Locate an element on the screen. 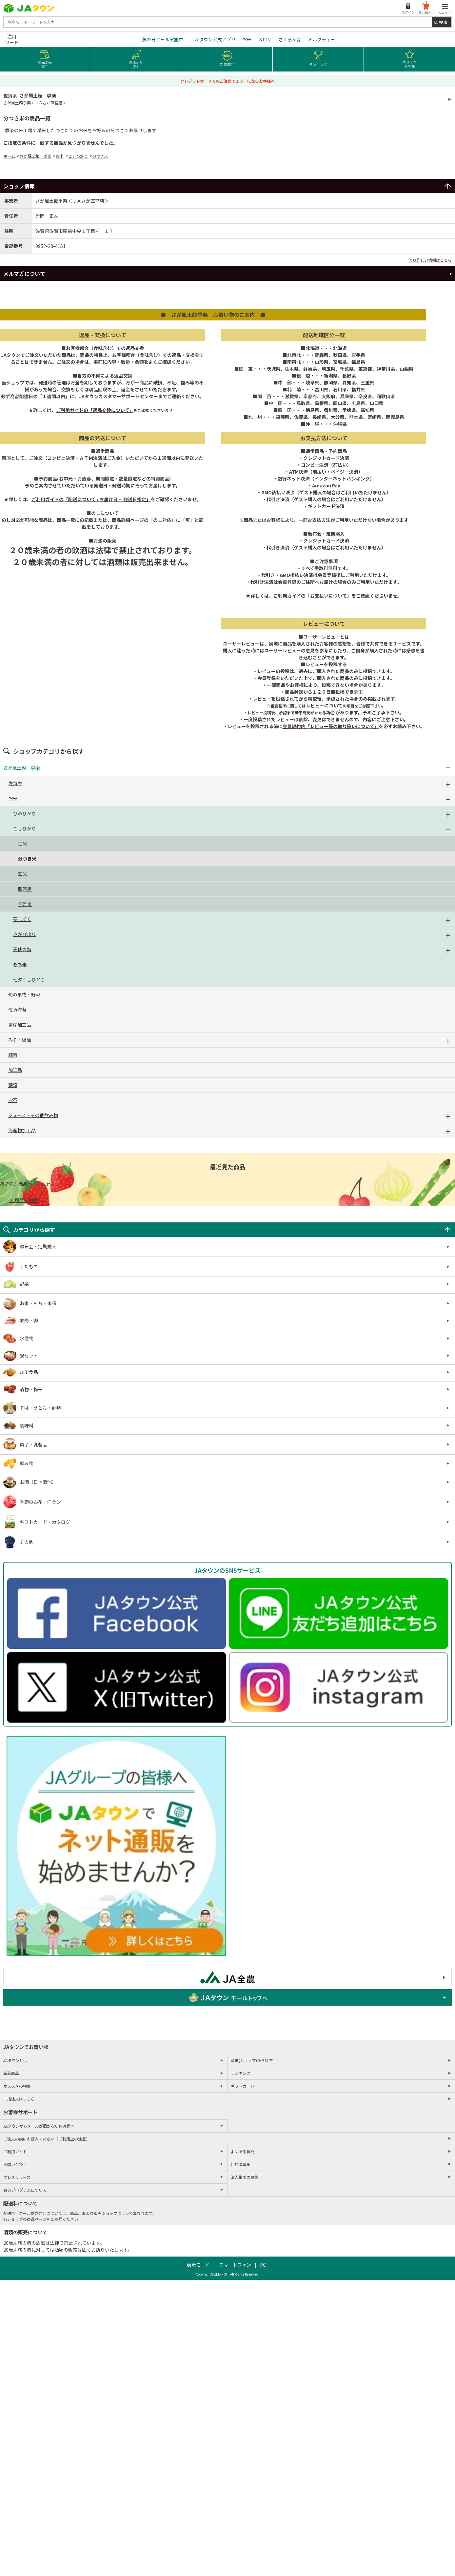 The width and height of the screenshot is (455, 2576). × 履歴を削除 is located at coordinates (23, 1200).